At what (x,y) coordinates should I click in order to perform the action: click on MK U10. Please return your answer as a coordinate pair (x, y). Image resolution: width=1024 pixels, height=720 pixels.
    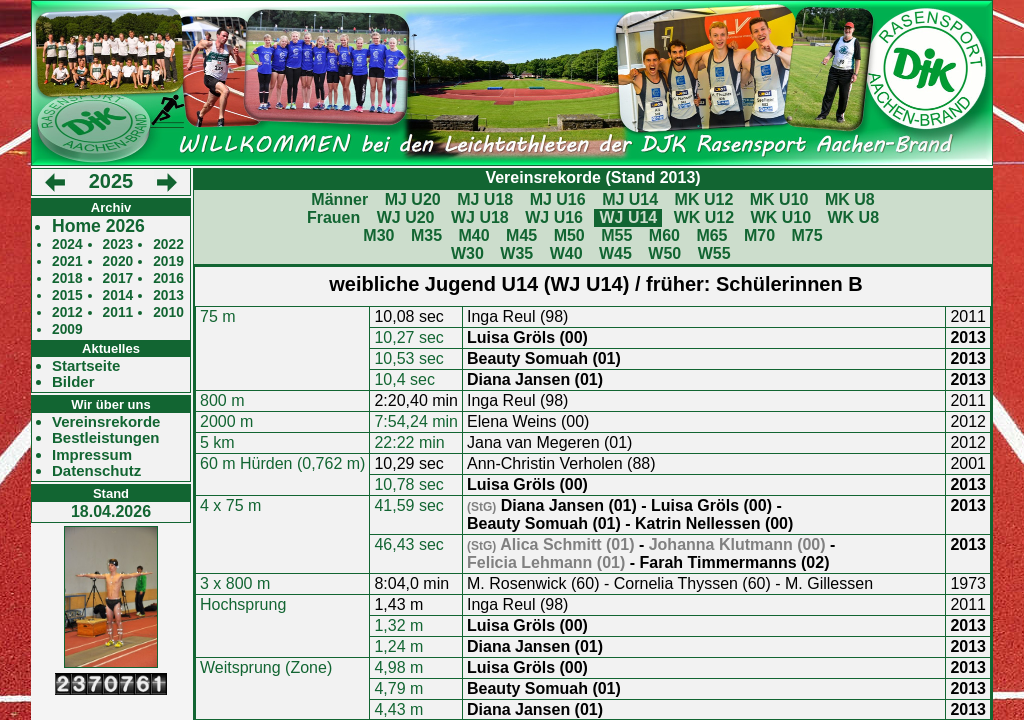
    Looking at the image, I should click on (779, 199).